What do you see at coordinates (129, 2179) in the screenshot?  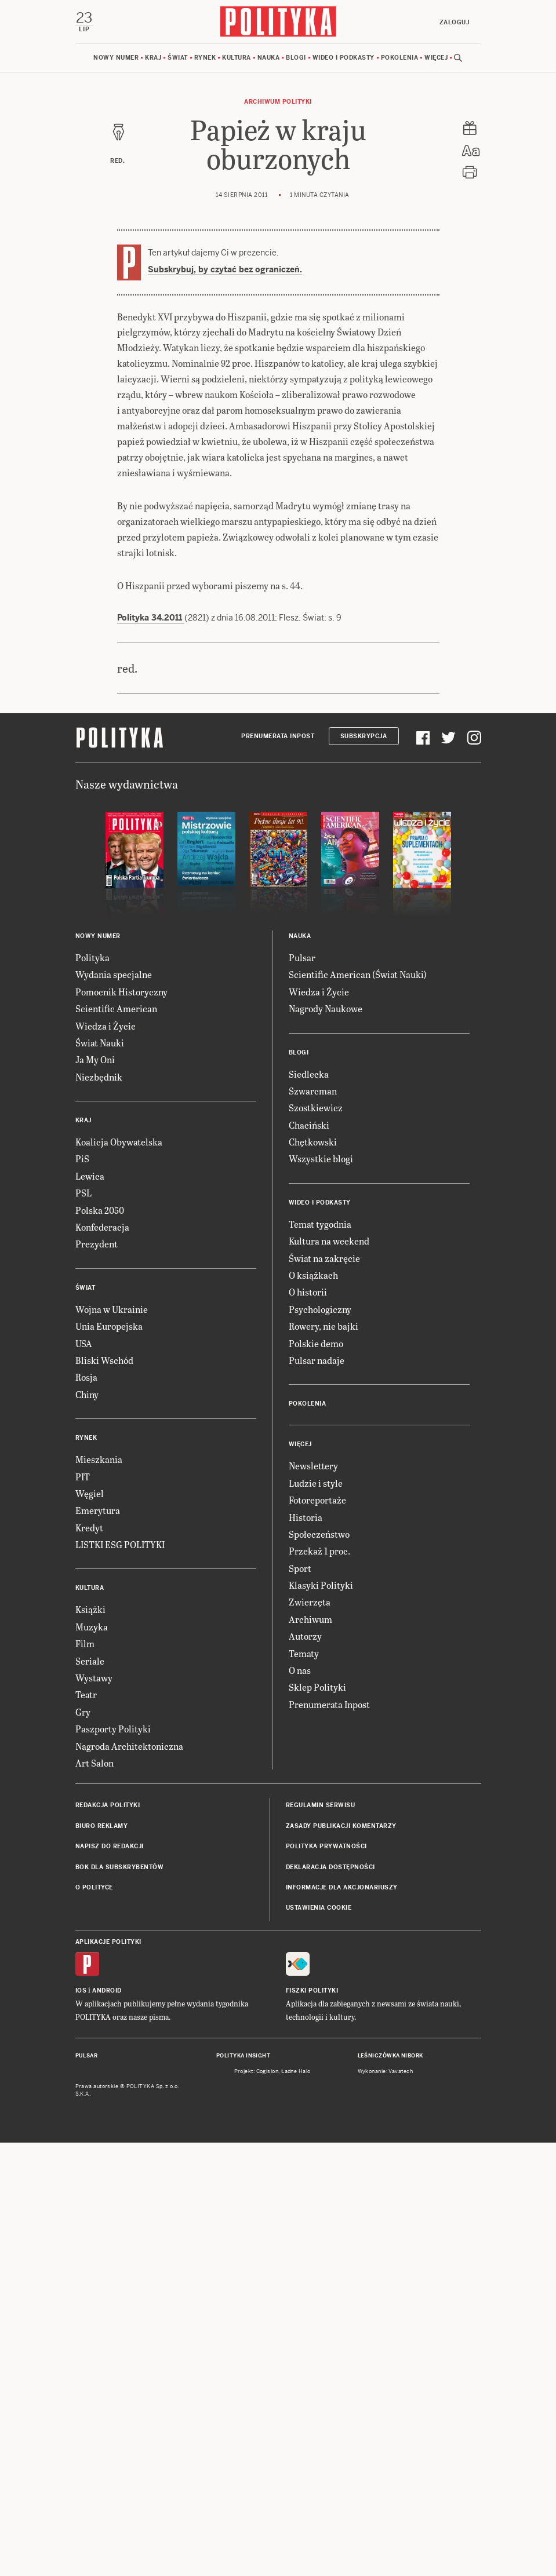 I see `Nagroda Architektoniczna` at bounding box center [129, 2179].